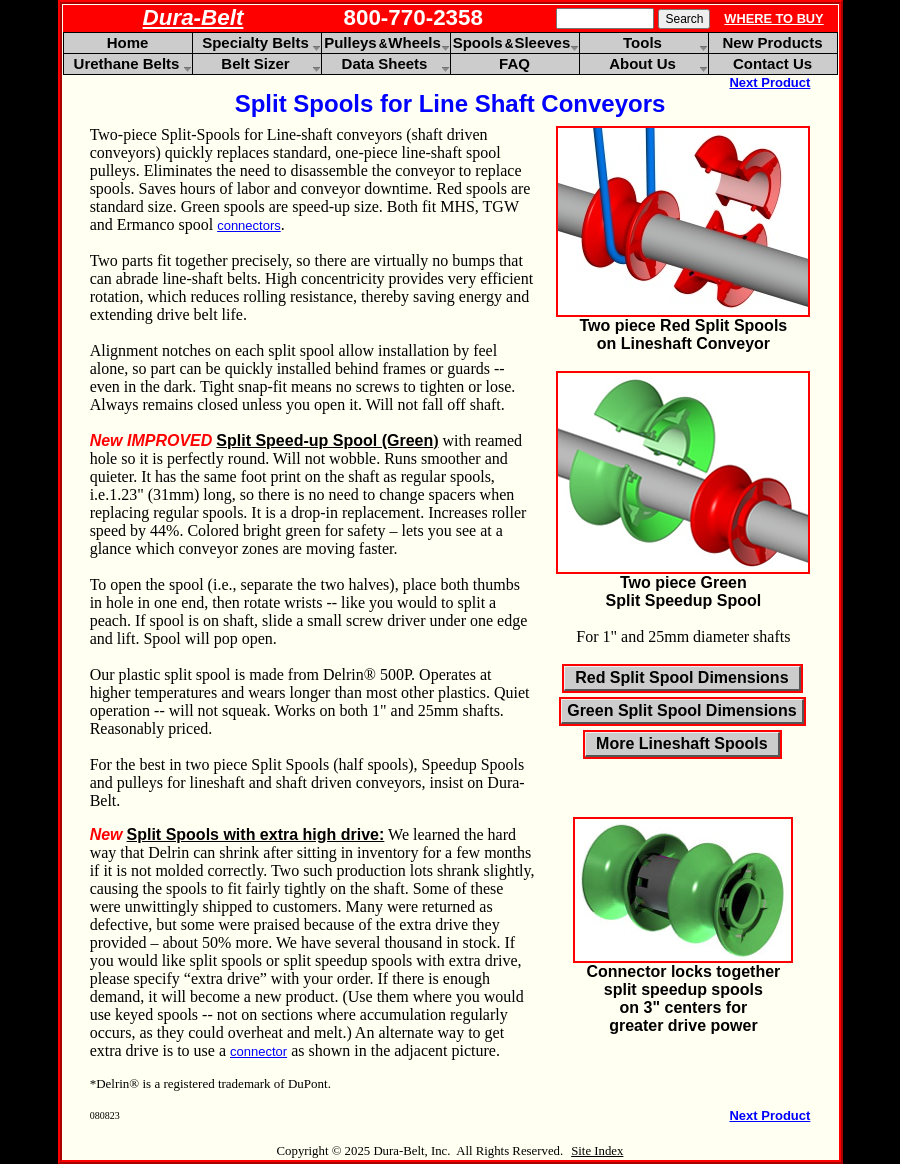  Describe the element at coordinates (597, 1151) in the screenshot. I see `Site Index` at that location.